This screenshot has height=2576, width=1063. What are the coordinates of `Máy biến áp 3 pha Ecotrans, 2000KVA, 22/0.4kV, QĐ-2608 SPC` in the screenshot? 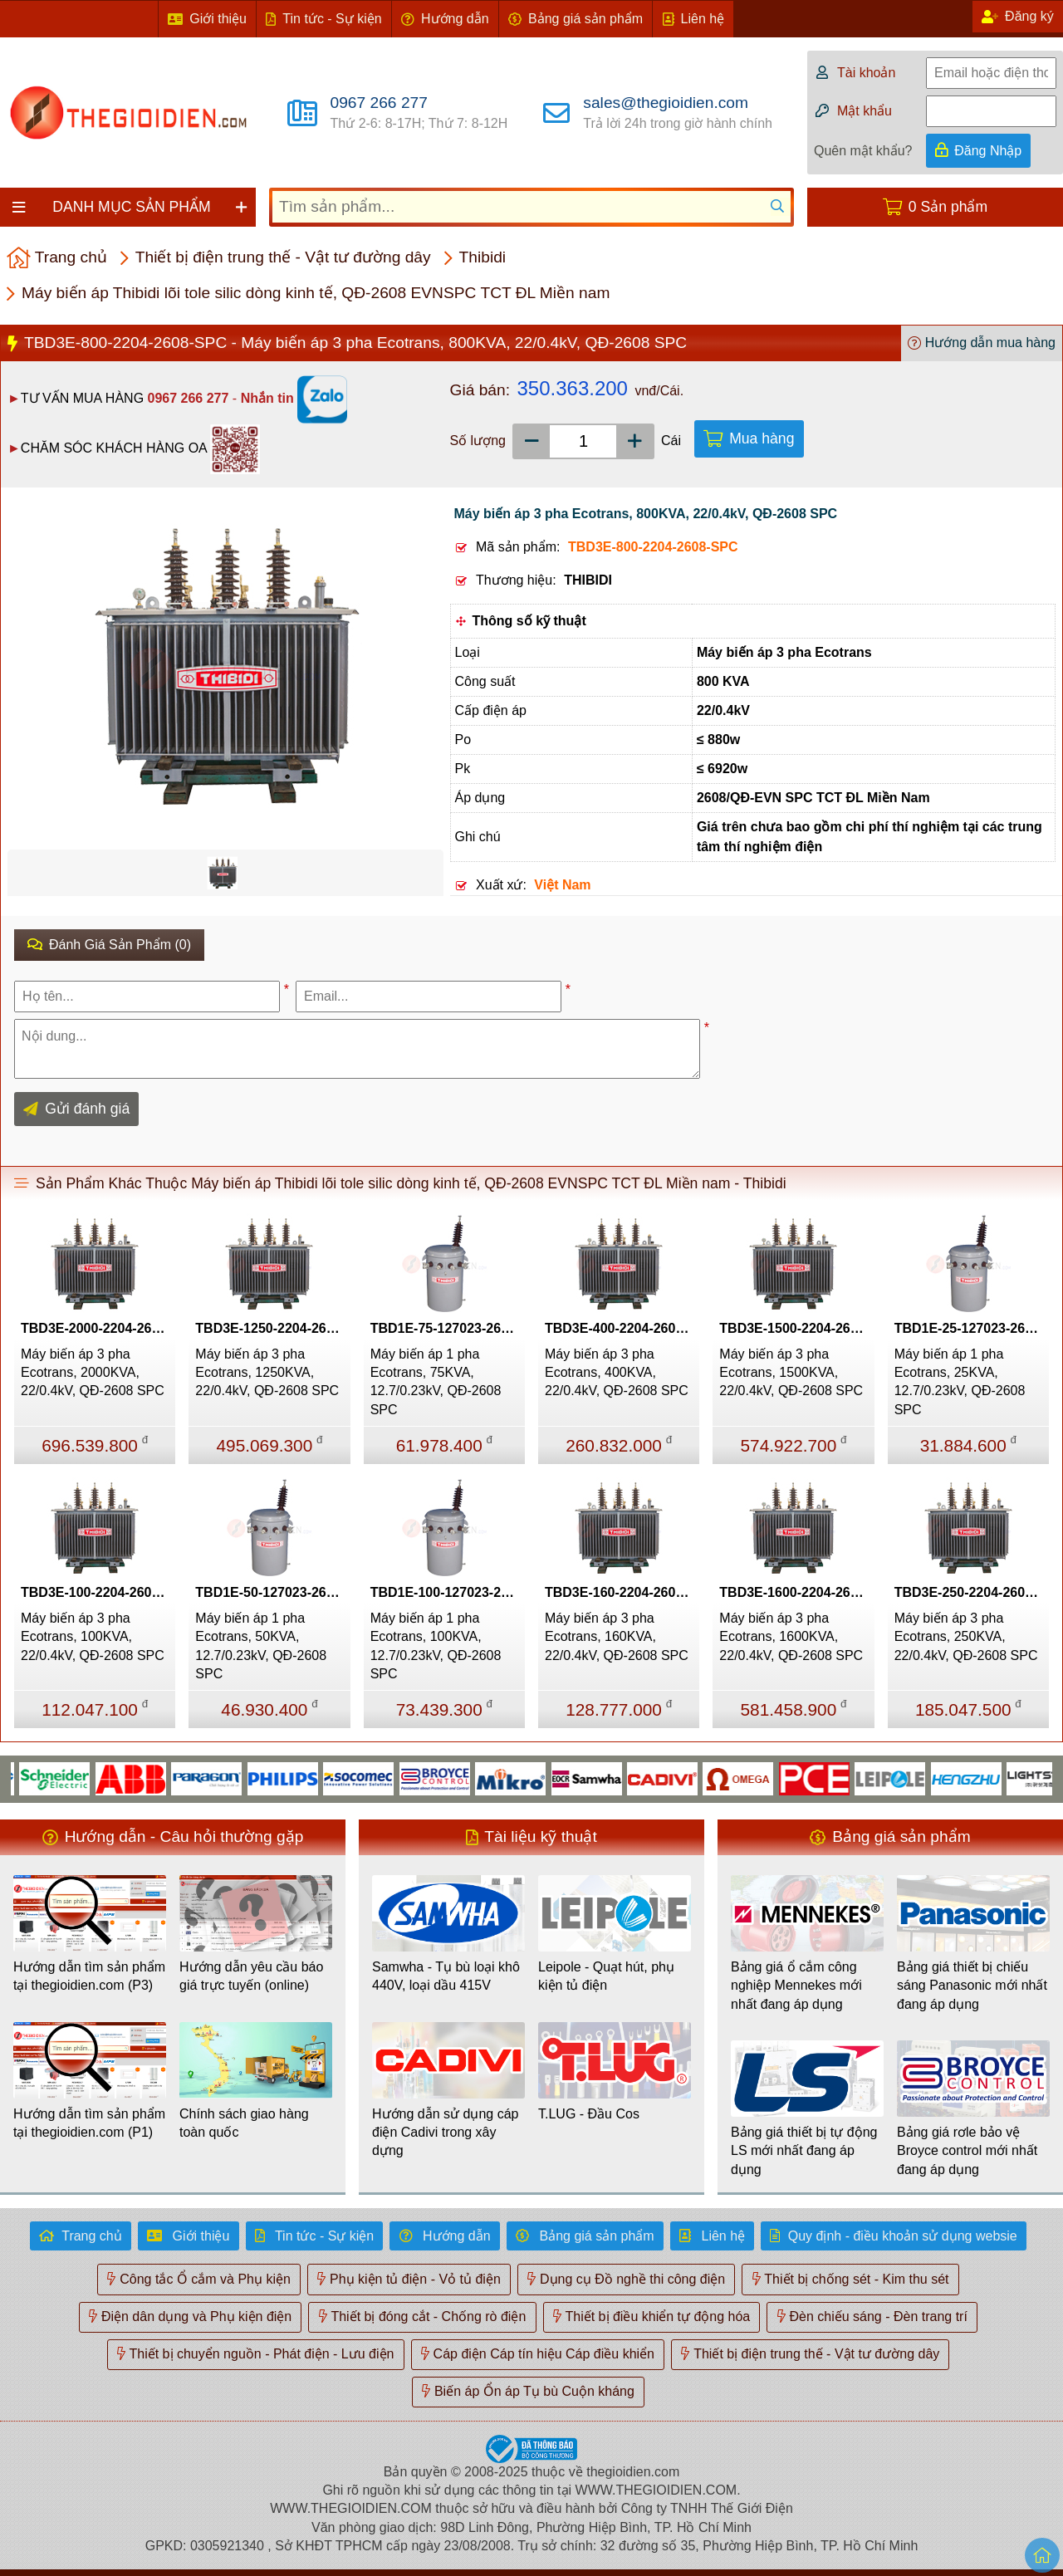 It's located at (92, 1372).